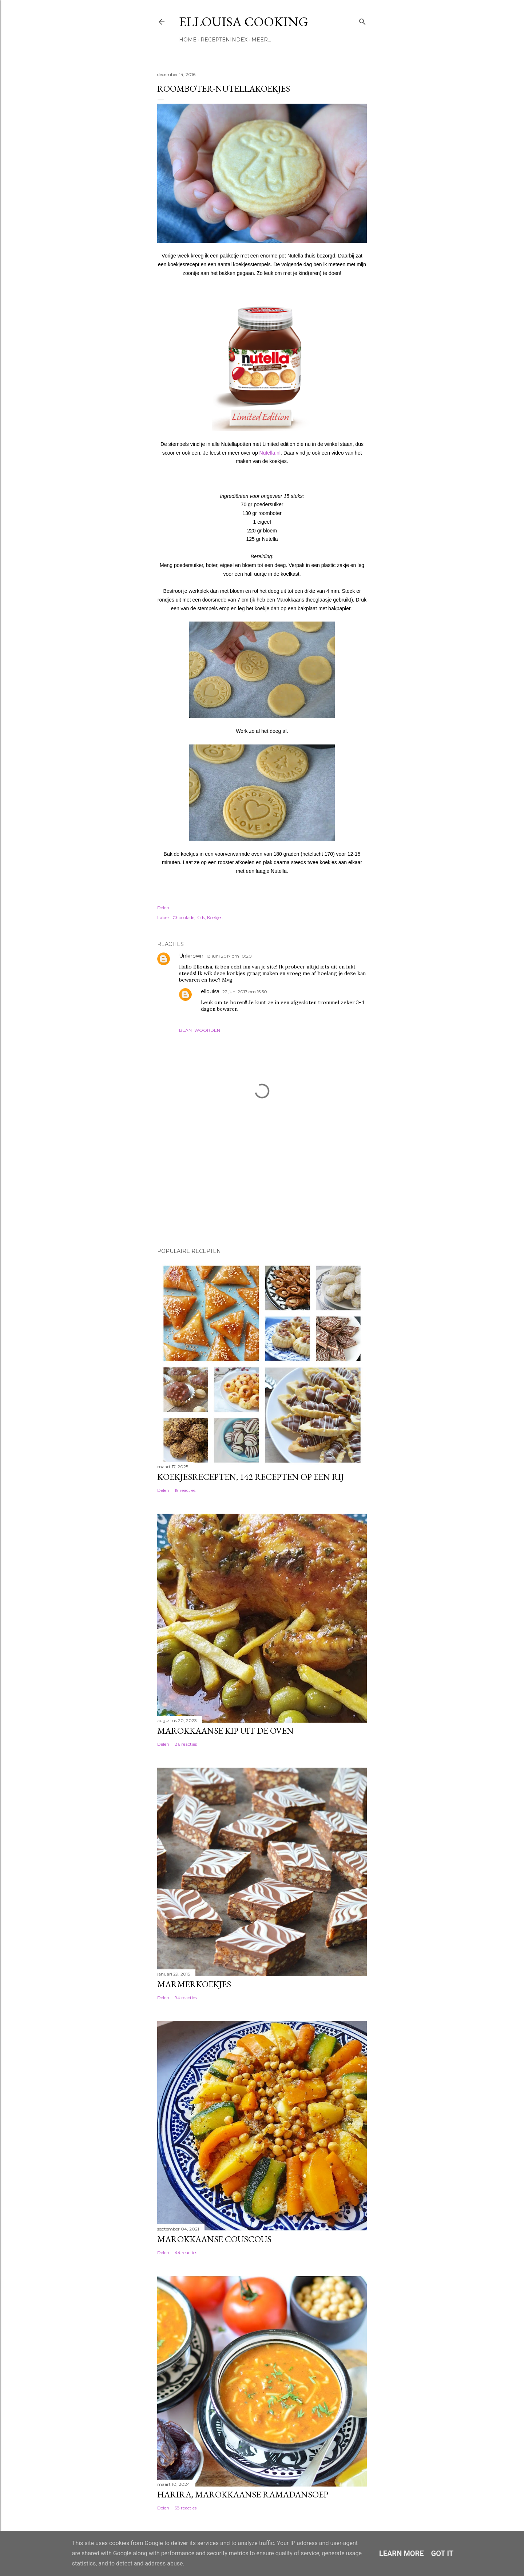 The width and height of the screenshot is (524, 2576). What do you see at coordinates (401, 2553) in the screenshot?
I see `Learn More` at bounding box center [401, 2553].